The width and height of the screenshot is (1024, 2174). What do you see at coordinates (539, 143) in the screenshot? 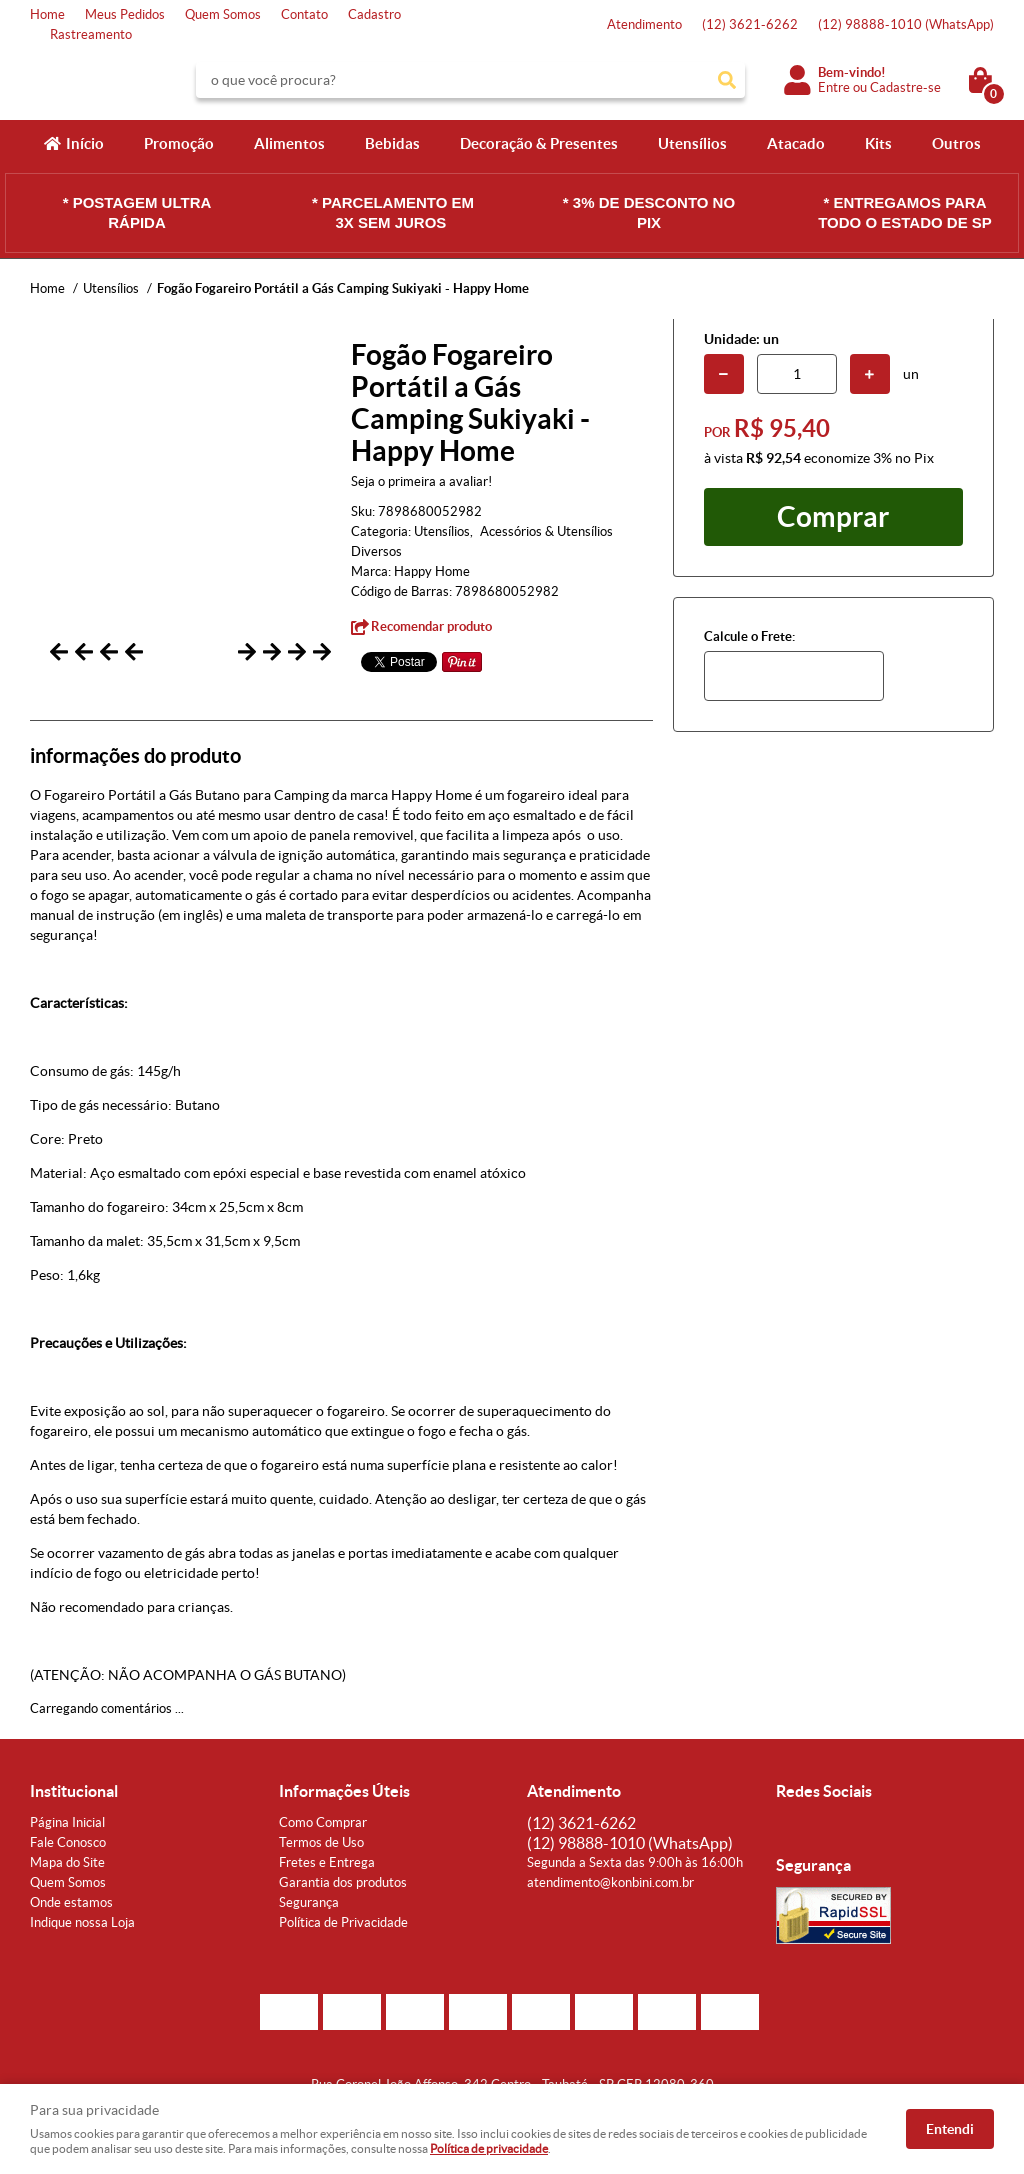
I see `Decoração & Presentes` at bounding box center [539, 143].